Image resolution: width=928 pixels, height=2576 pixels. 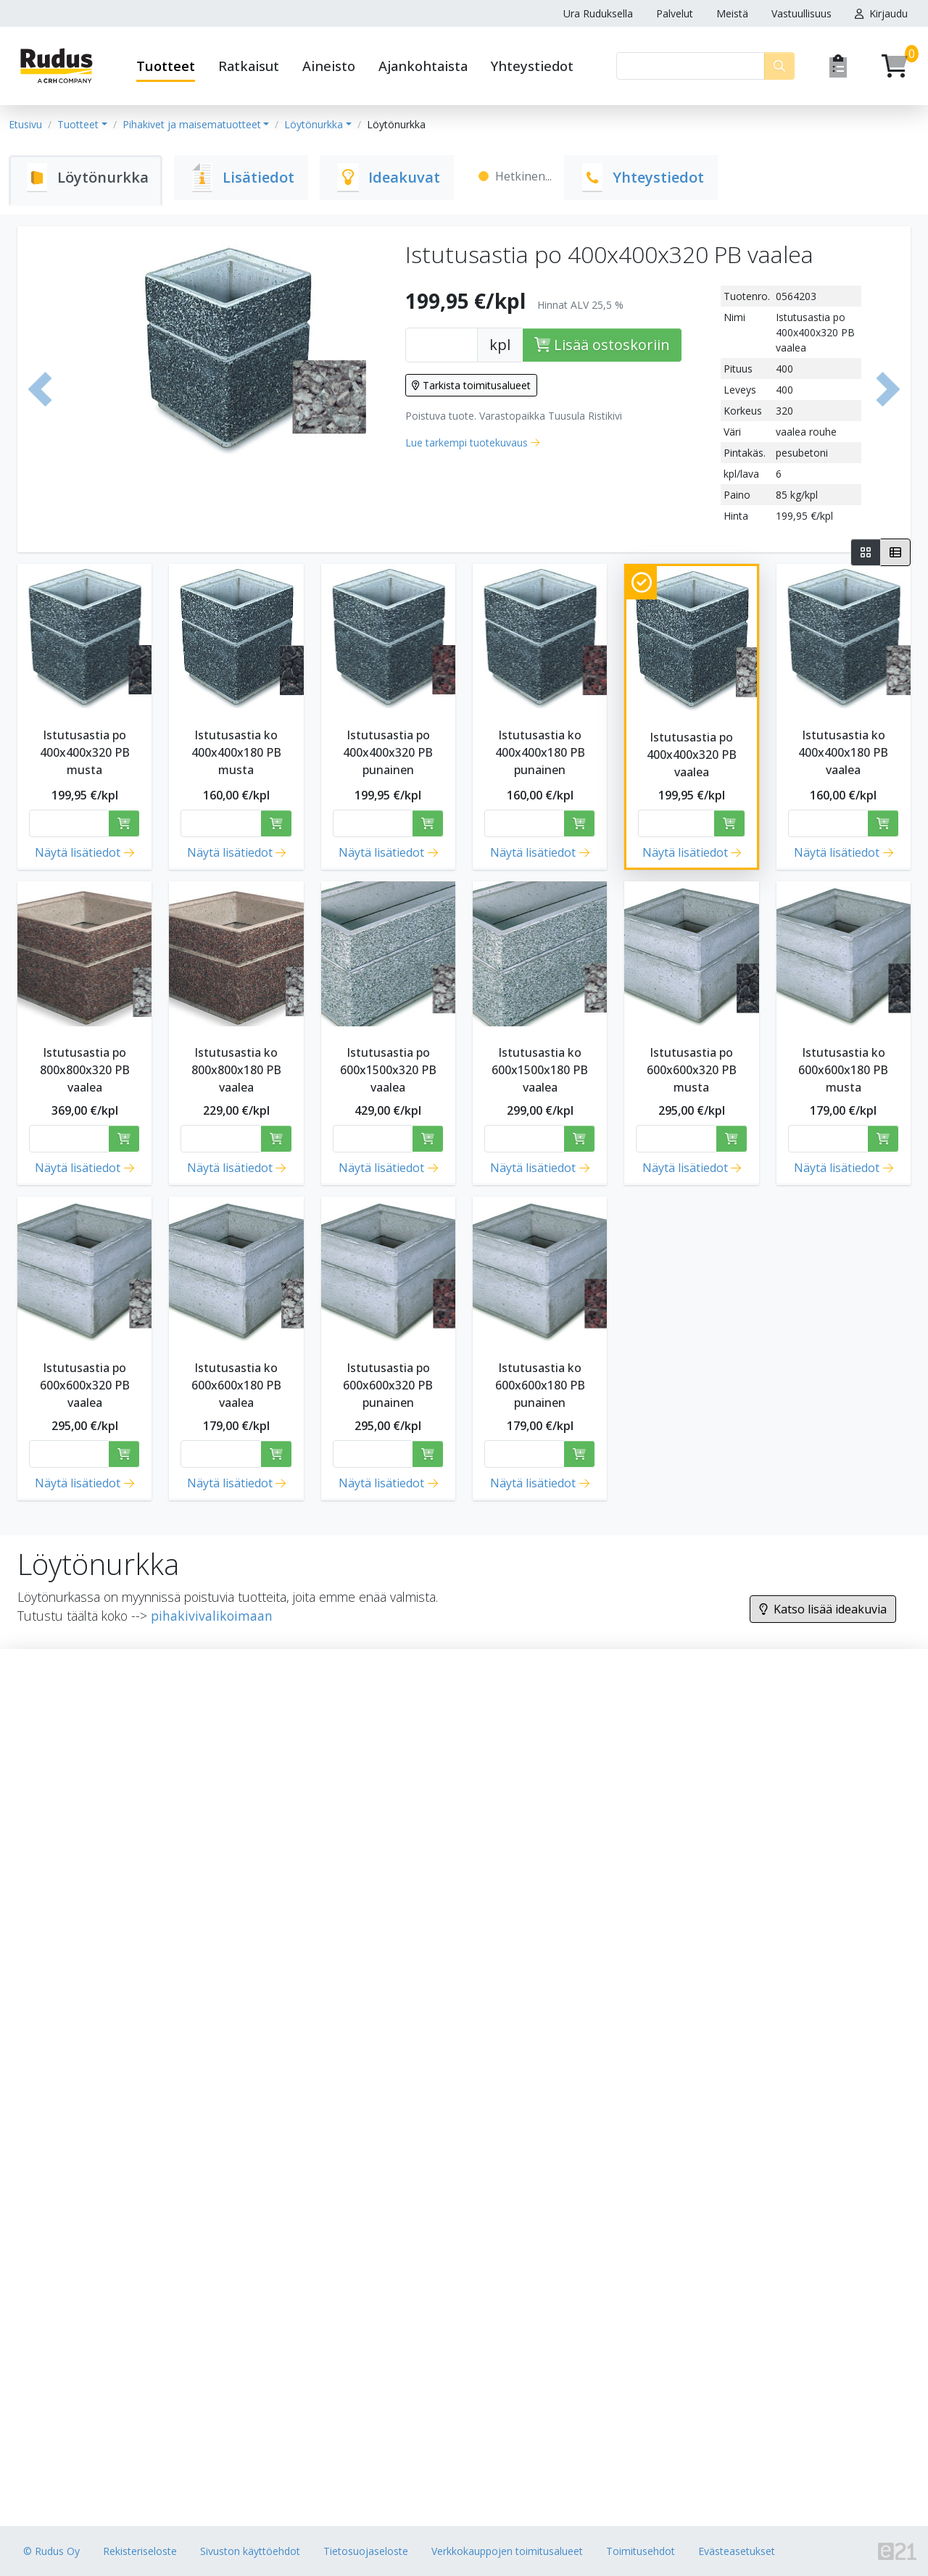 I want to click on Istutusastia po 600x600x320 PB musta, so click(x=692, y=1069).